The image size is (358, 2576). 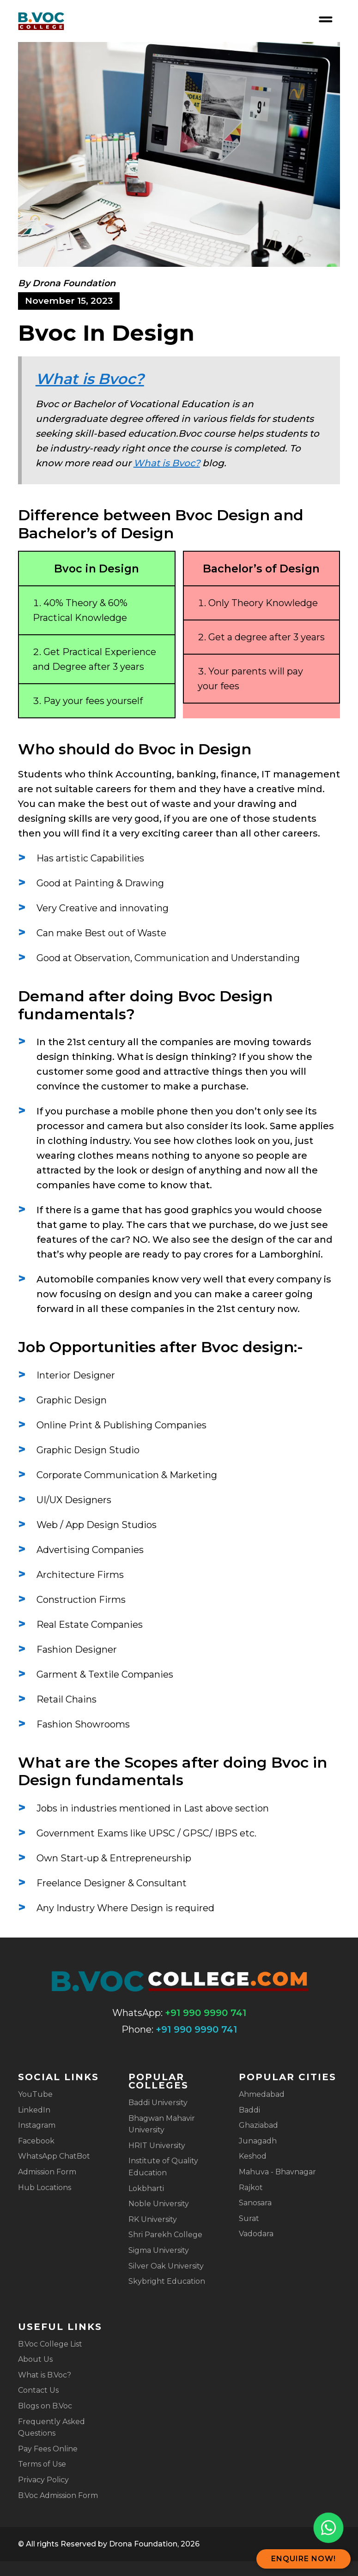 I want to click on Contact Us, so click(x=38, y=2390).